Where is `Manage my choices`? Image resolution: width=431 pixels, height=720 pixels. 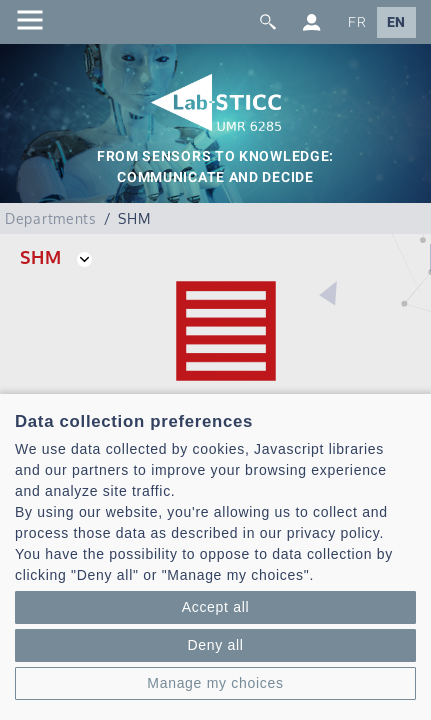
Manage my choices is located at coordinates (215, 683).